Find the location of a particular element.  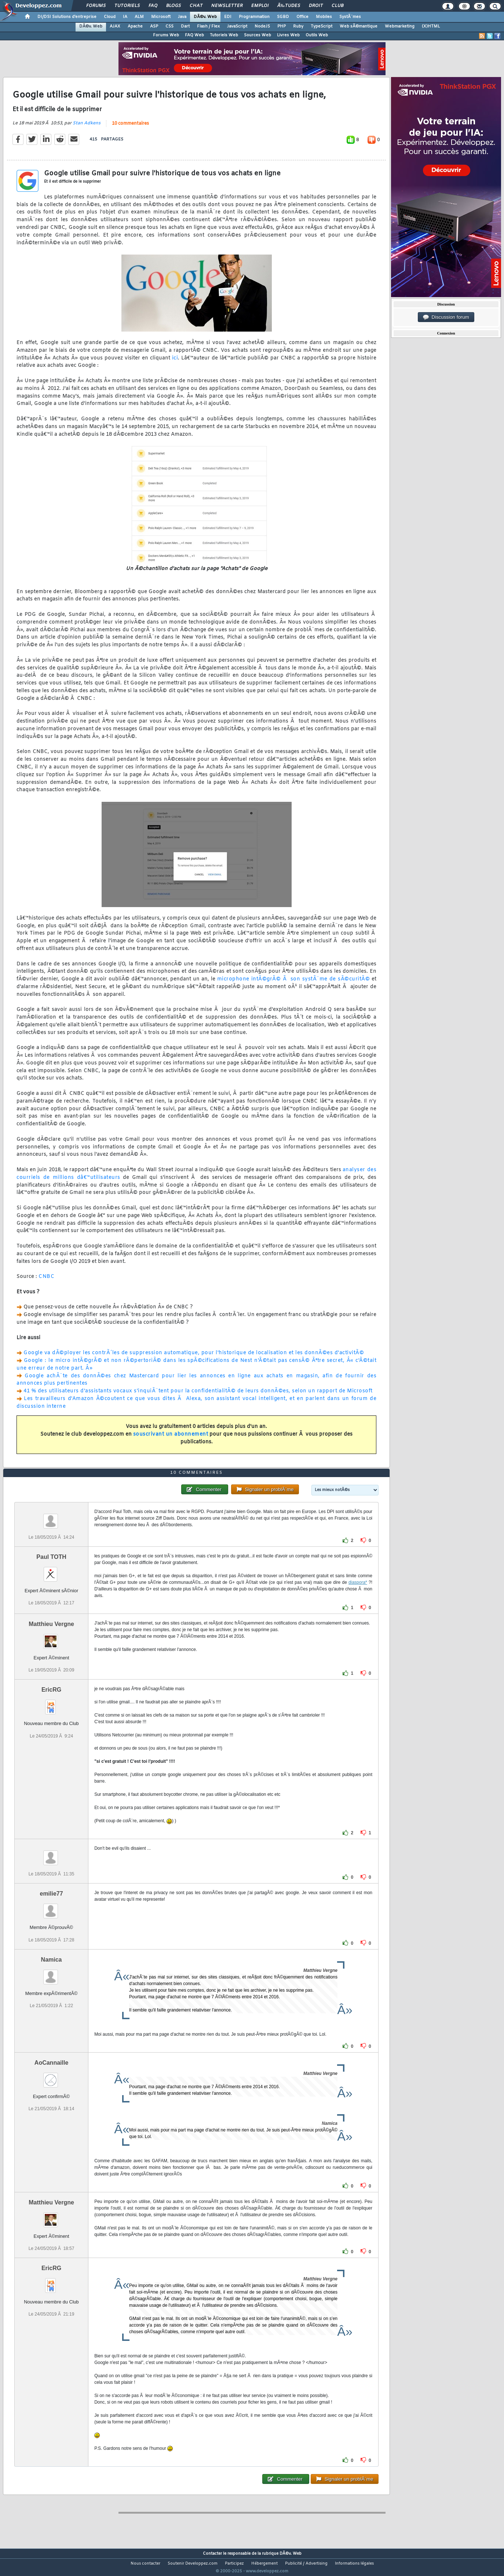

Paul TOTH is located at coordinates (51, 1571).